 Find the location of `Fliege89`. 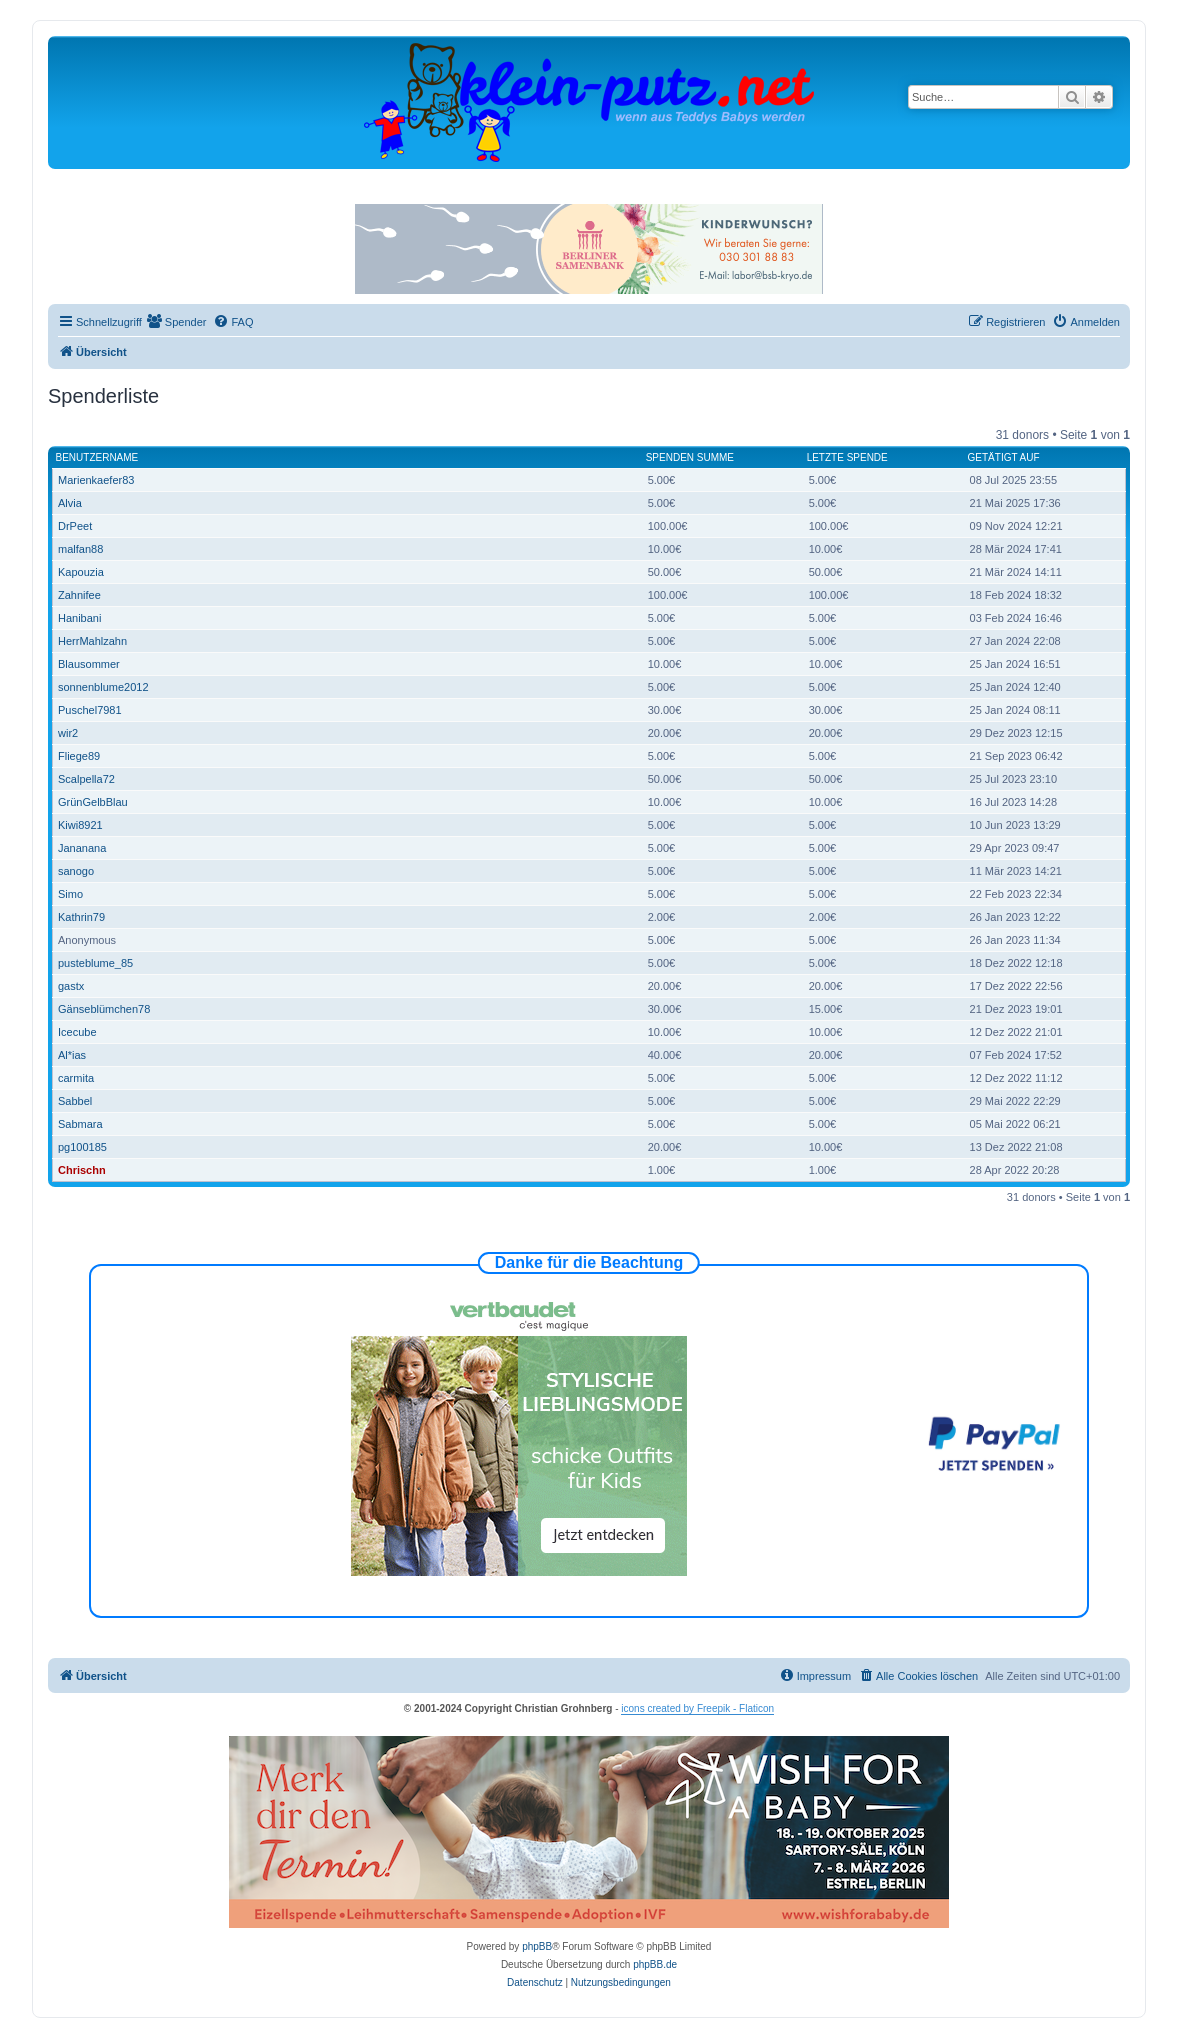

Fliege89 is located at coordinates (79, 756).